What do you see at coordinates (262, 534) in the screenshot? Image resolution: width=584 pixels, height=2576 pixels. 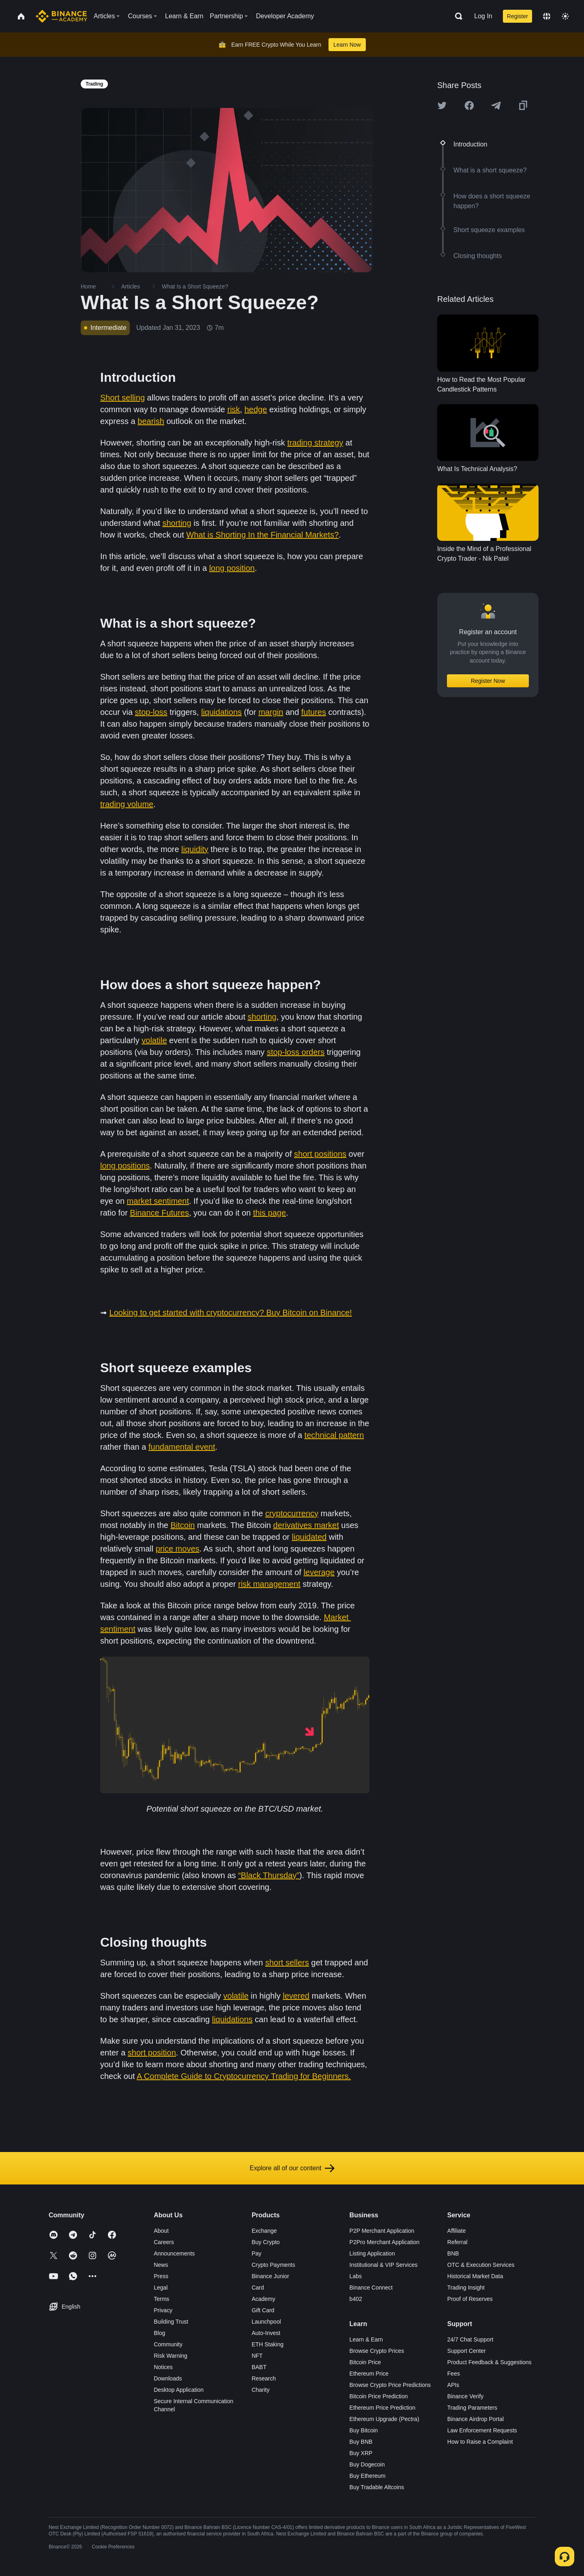 I see `What is Shorting In the Financial Markets?` at bounding box center [262, 534].